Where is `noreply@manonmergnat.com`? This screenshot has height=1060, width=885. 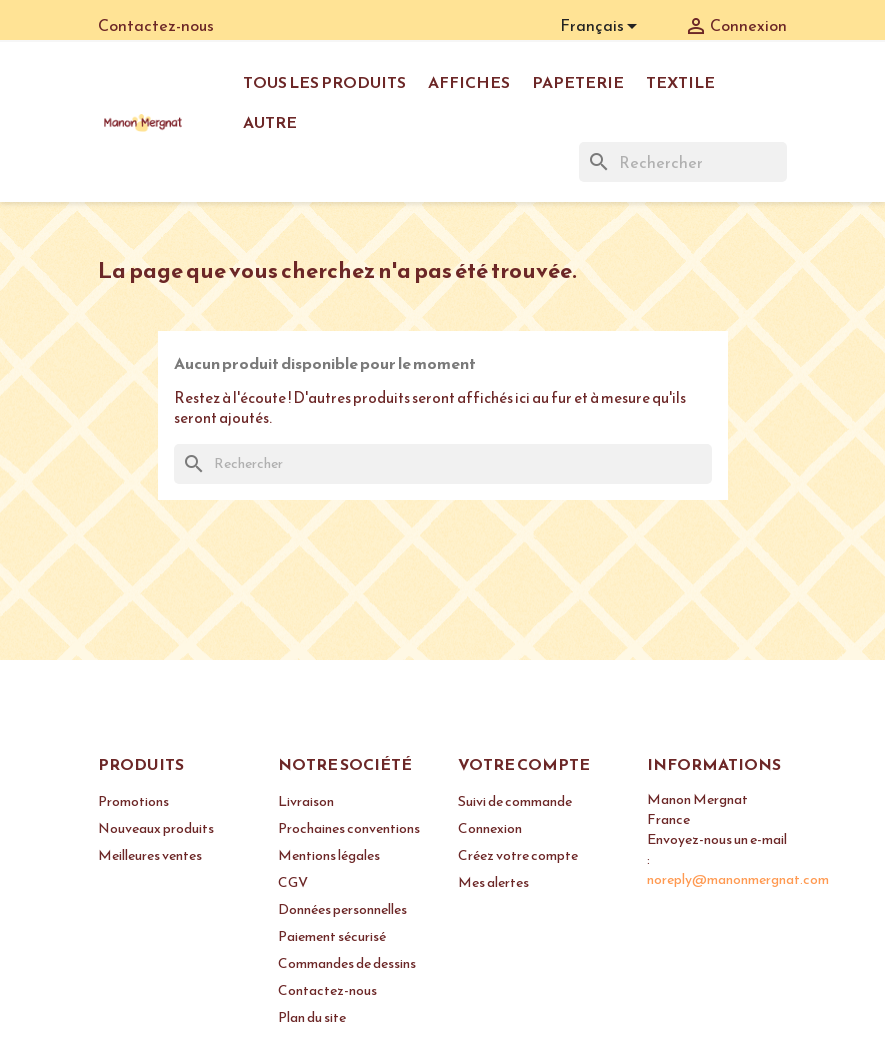 noreply@manonmergnat.com is located at coordinates (738, 879).